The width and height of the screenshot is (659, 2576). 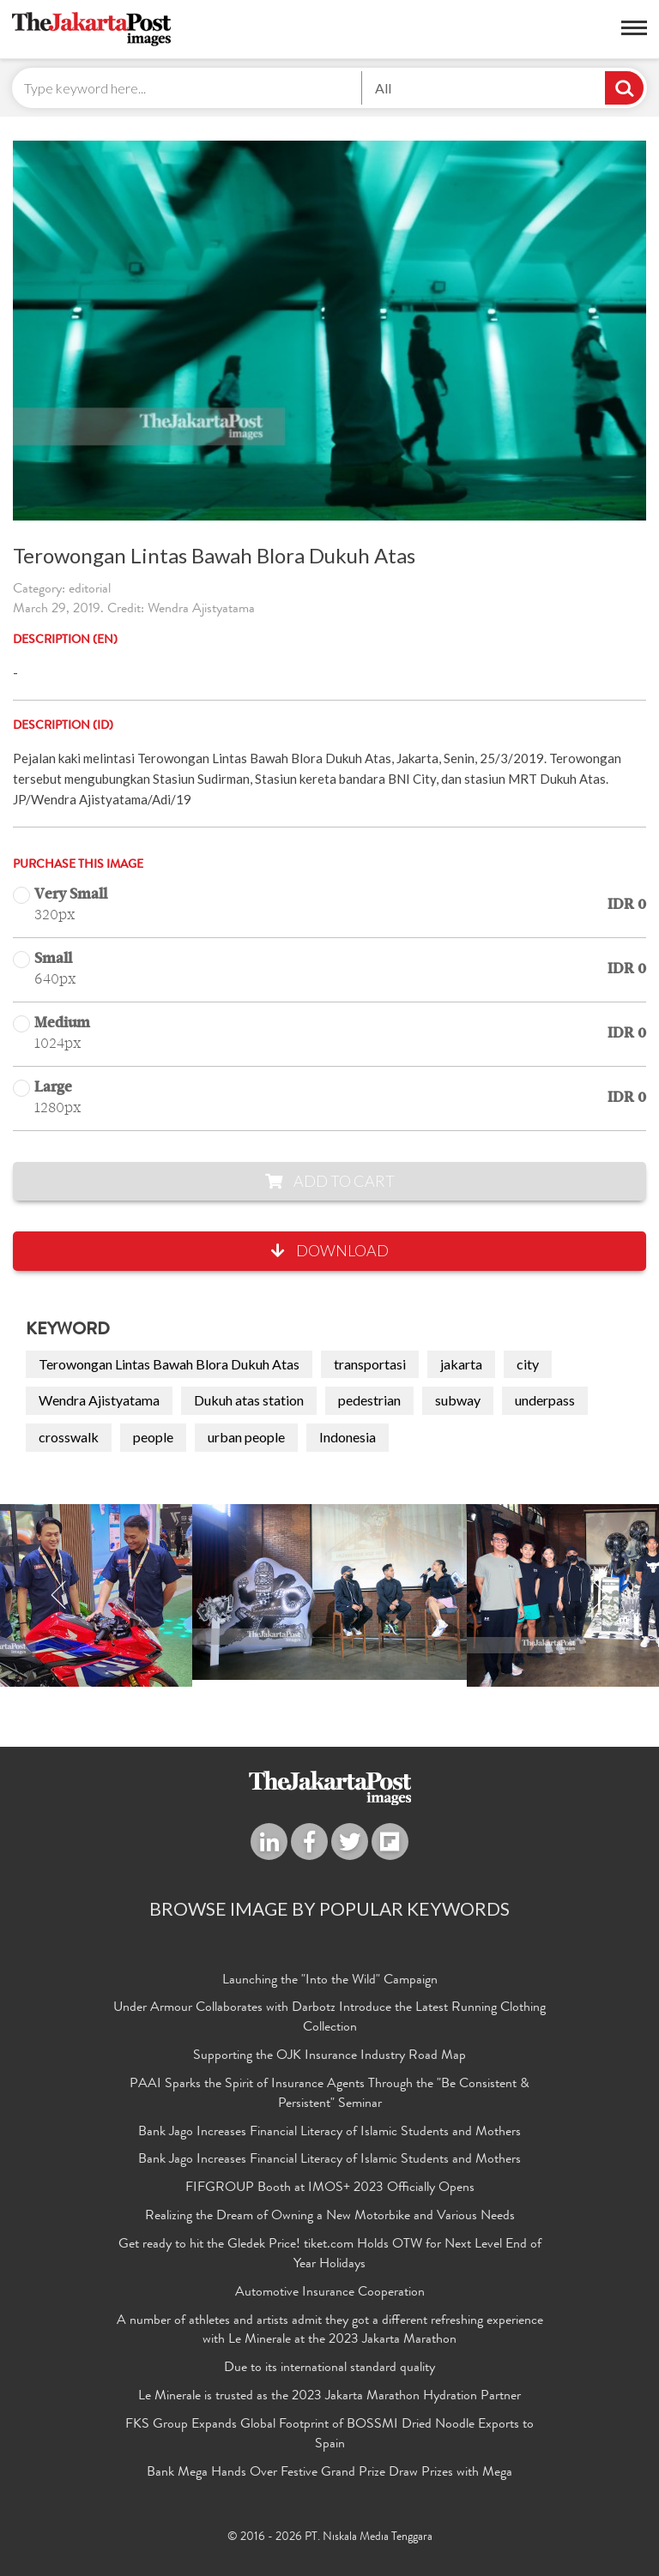 What do you see at coordinates (169, 1364) in the screenshot?
I see `Terowongan Lintas Bawah Blora Dukuh Atas` at bounding box center [169, 1364].